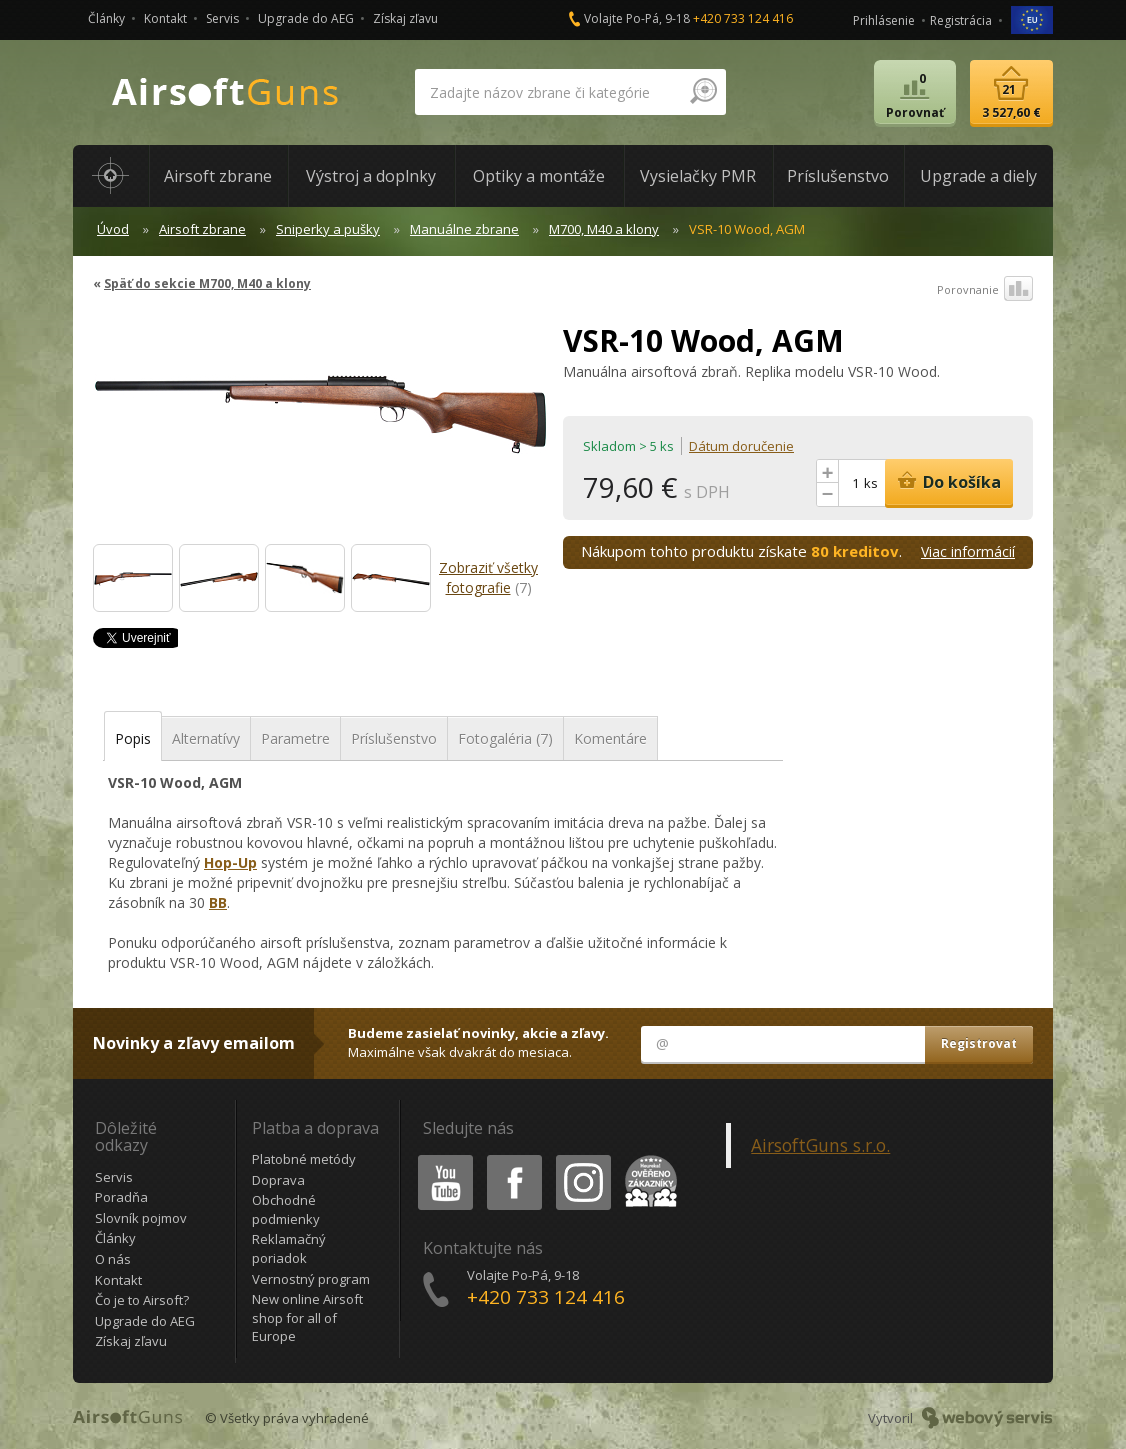  What do you see at coordinates (820, 1145) in the screenshot?
I see `AirsoftGuns s.r.o.` at bounding box center [820, 1145].